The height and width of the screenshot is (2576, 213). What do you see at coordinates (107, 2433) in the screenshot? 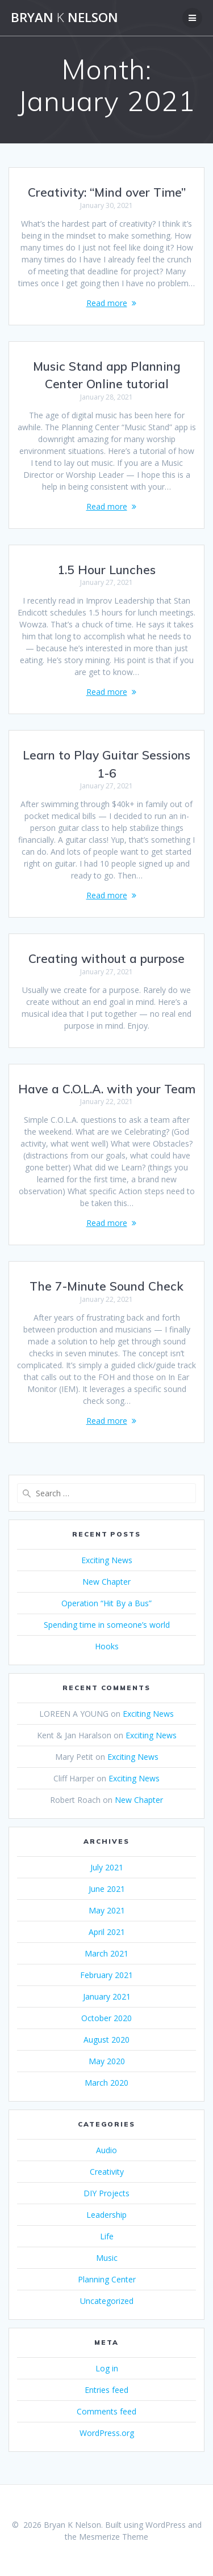
I see `WordPress.org` at bounding box center [107, 2433].